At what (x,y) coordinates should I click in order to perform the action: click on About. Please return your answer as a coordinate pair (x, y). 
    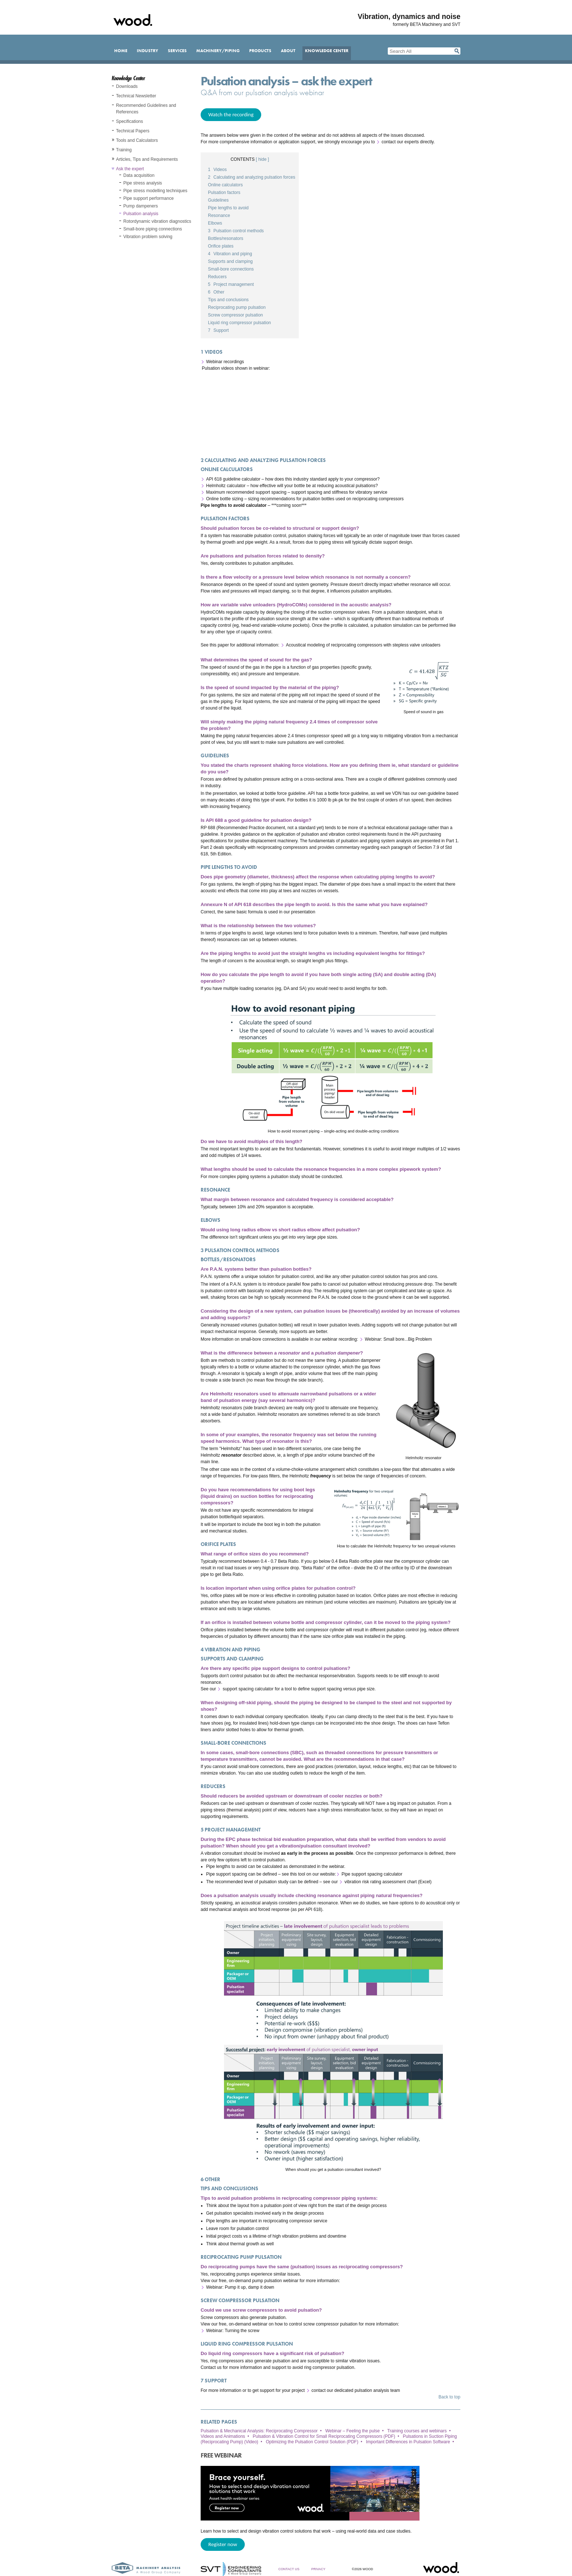
    Looking at the image, I should click on (288, 51).